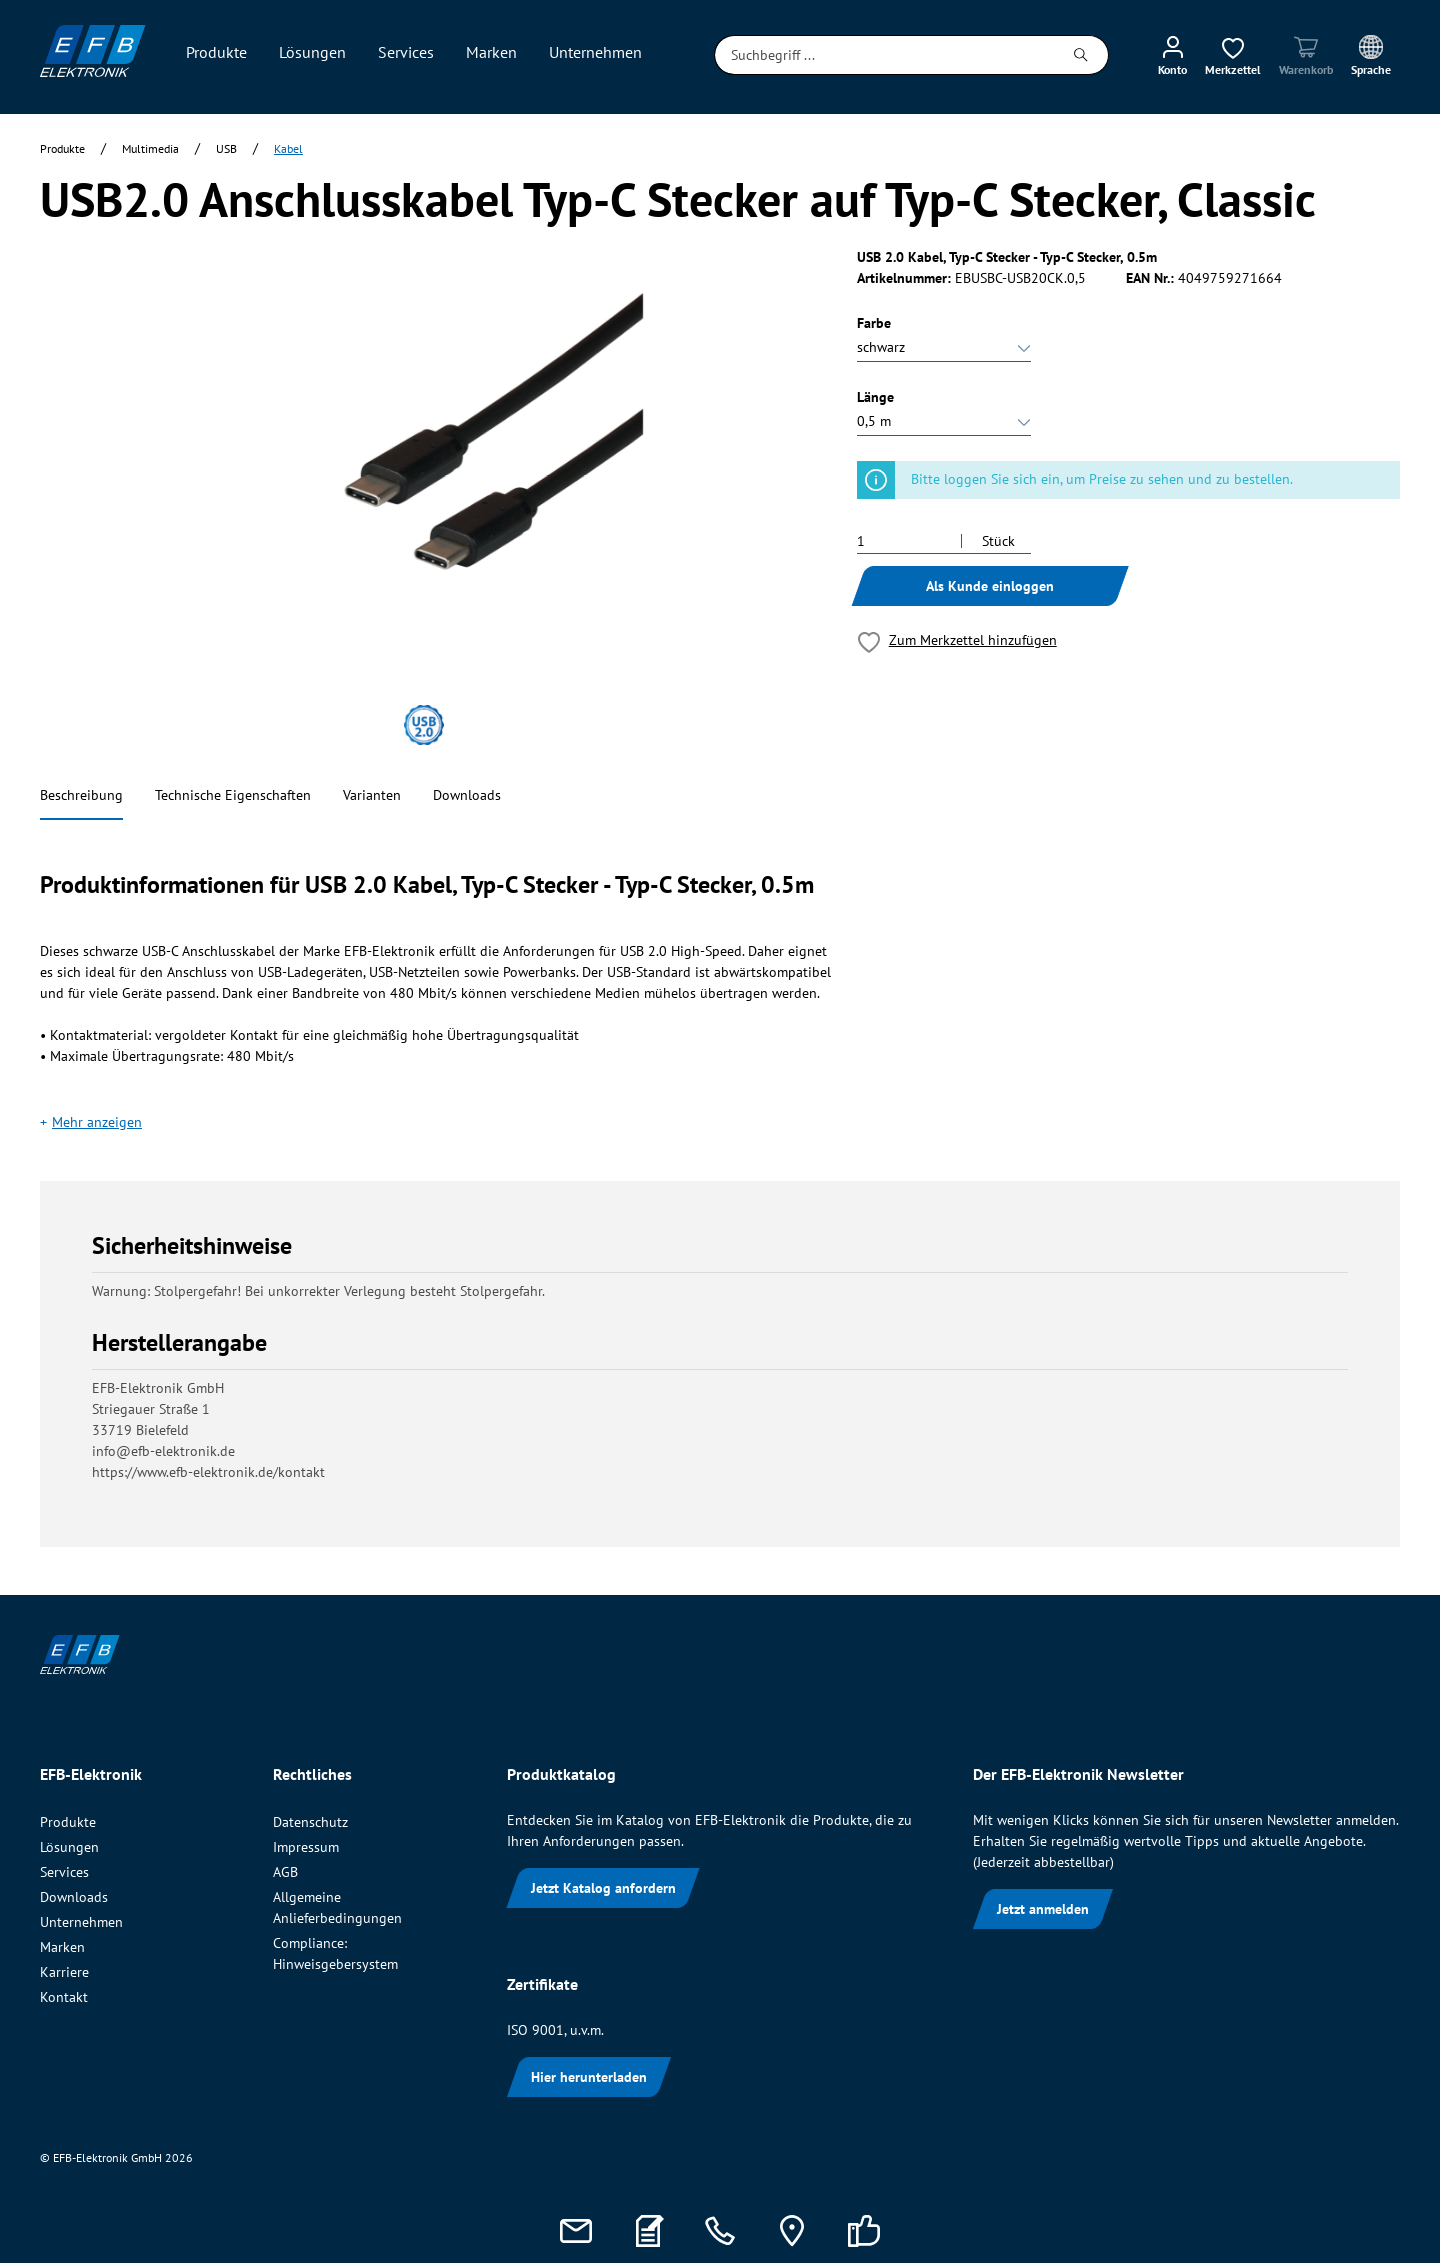 The height and width of the screenshot is (2263, 1440). I want to click on Beschreibung, so click(81, 795).